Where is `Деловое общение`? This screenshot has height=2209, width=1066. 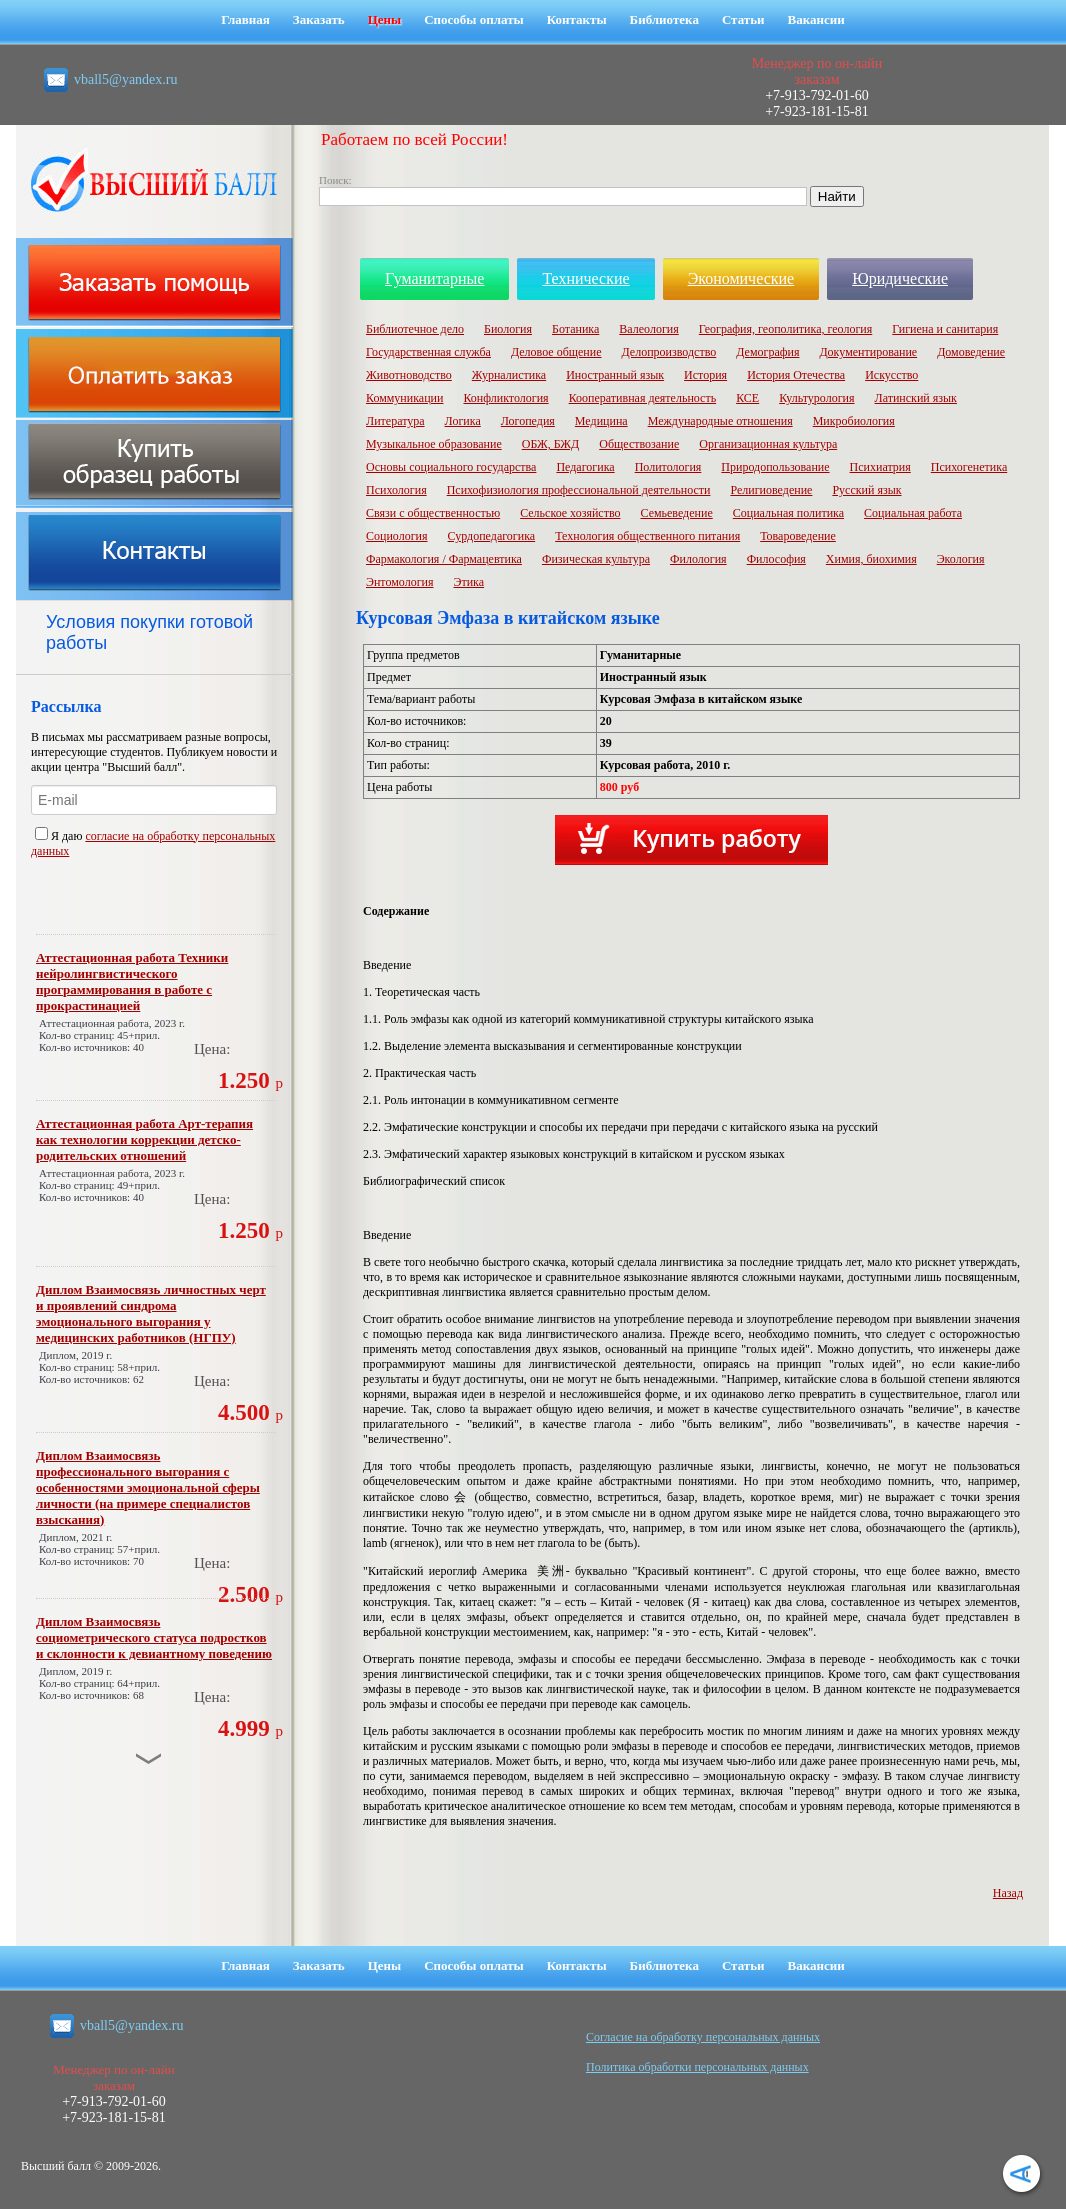
Деловое общение is located at coordinates (556, 352).